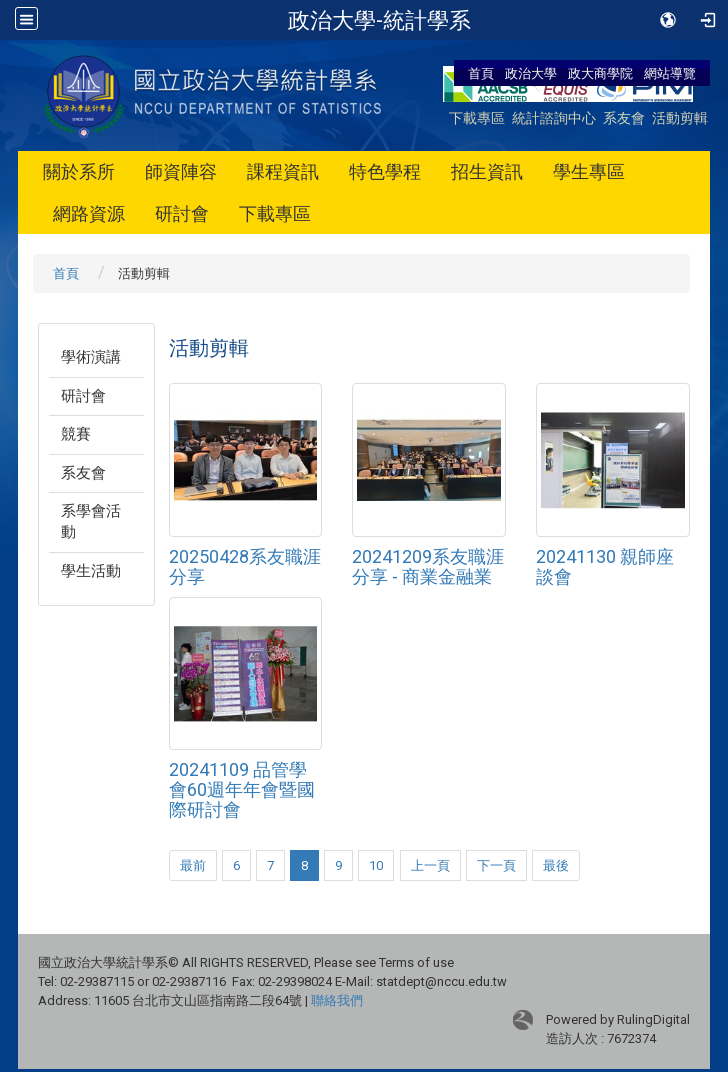 The image size is (728, 1072). What do you see at coordinates (79, 171) in the screenshot?
I see `關於系所` at bounding box center [79, 171].